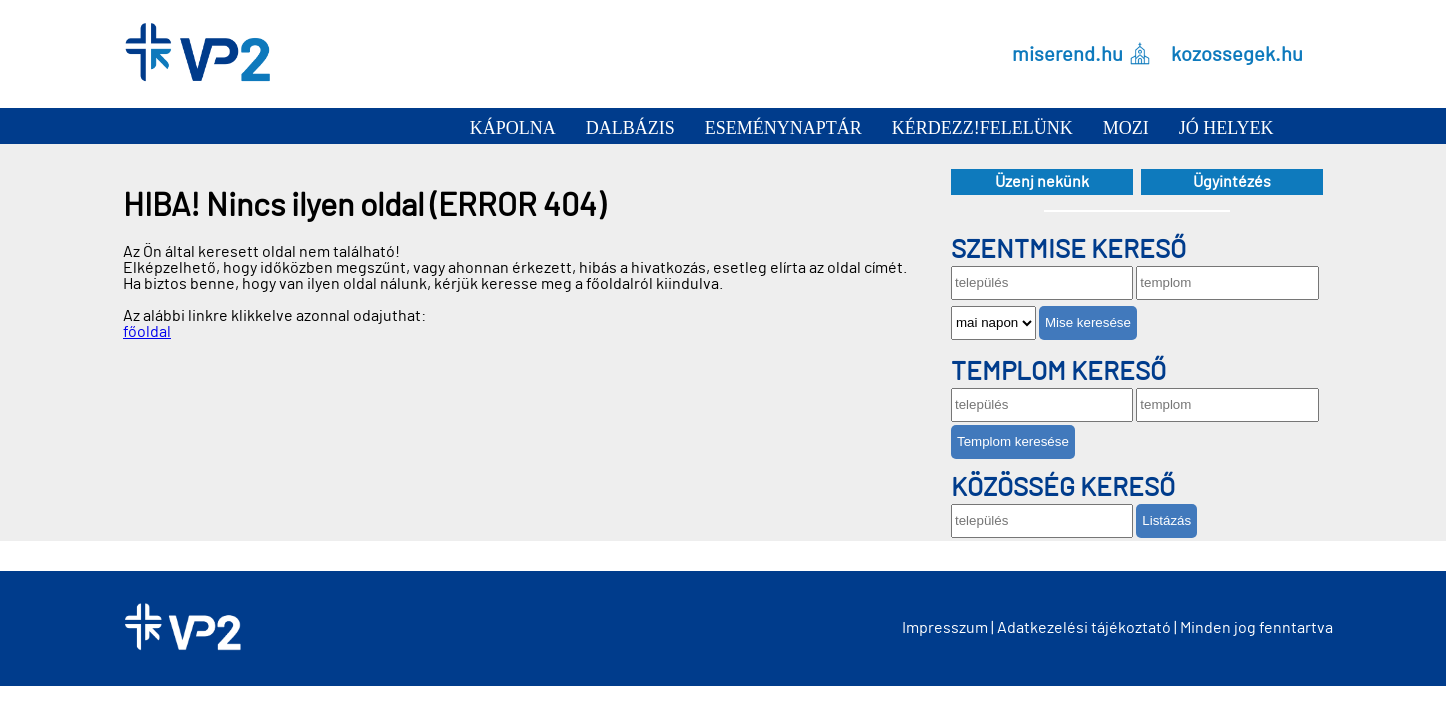  Describe the element at coordinates (945, 628) in the screenshot. I see `Impresszum` at that location.